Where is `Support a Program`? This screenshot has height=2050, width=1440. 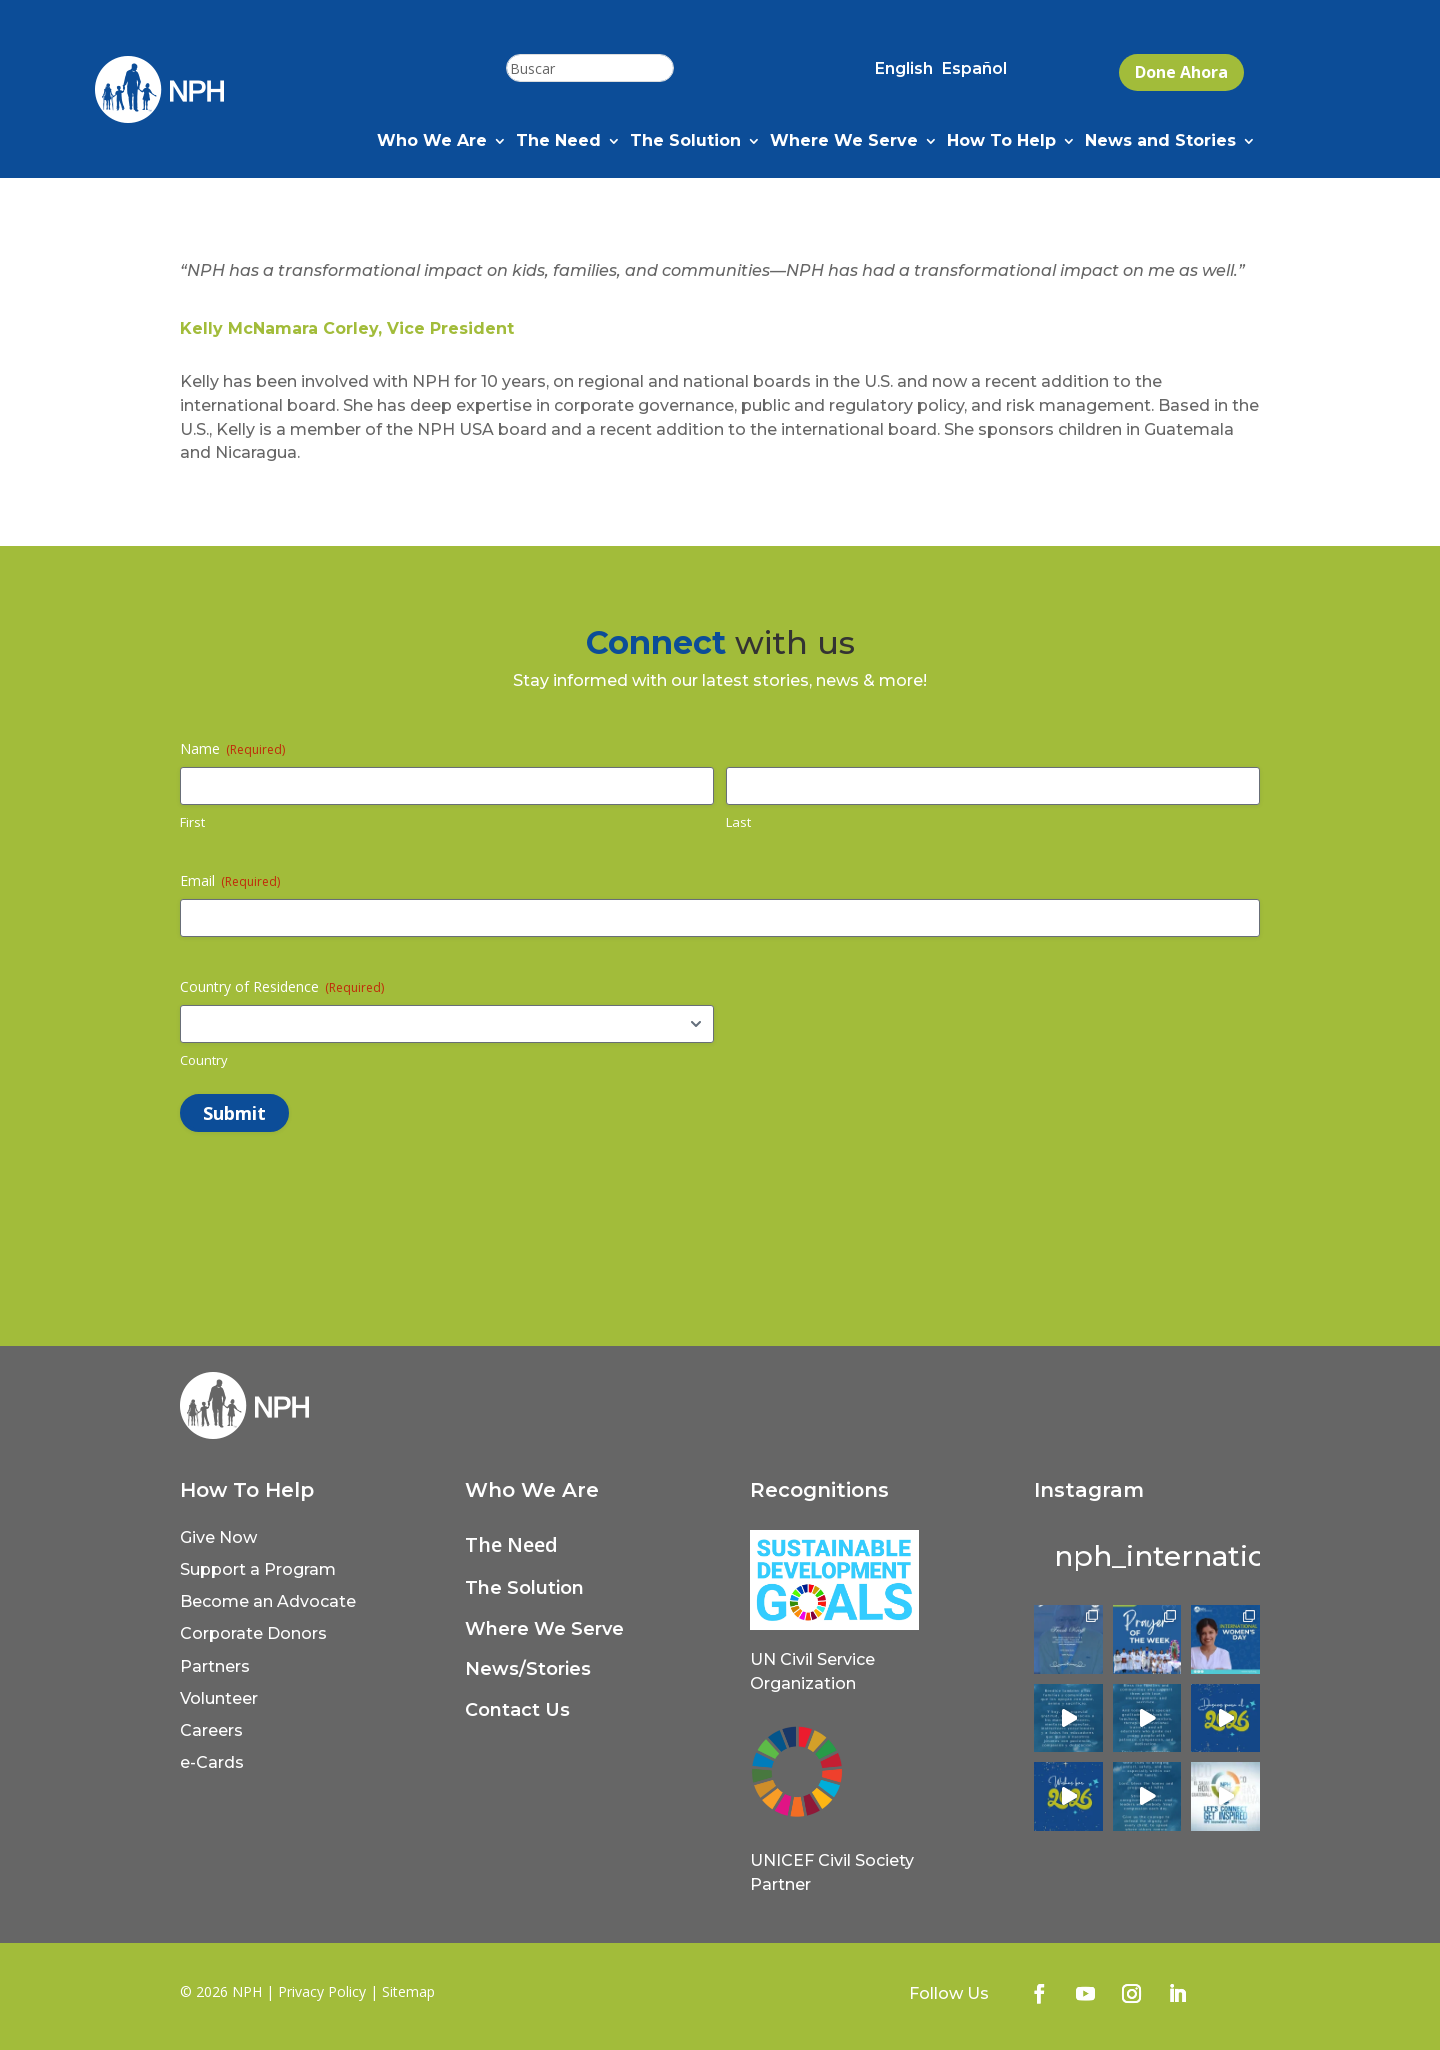 Support a Program is located at coordinates (258, 1569).